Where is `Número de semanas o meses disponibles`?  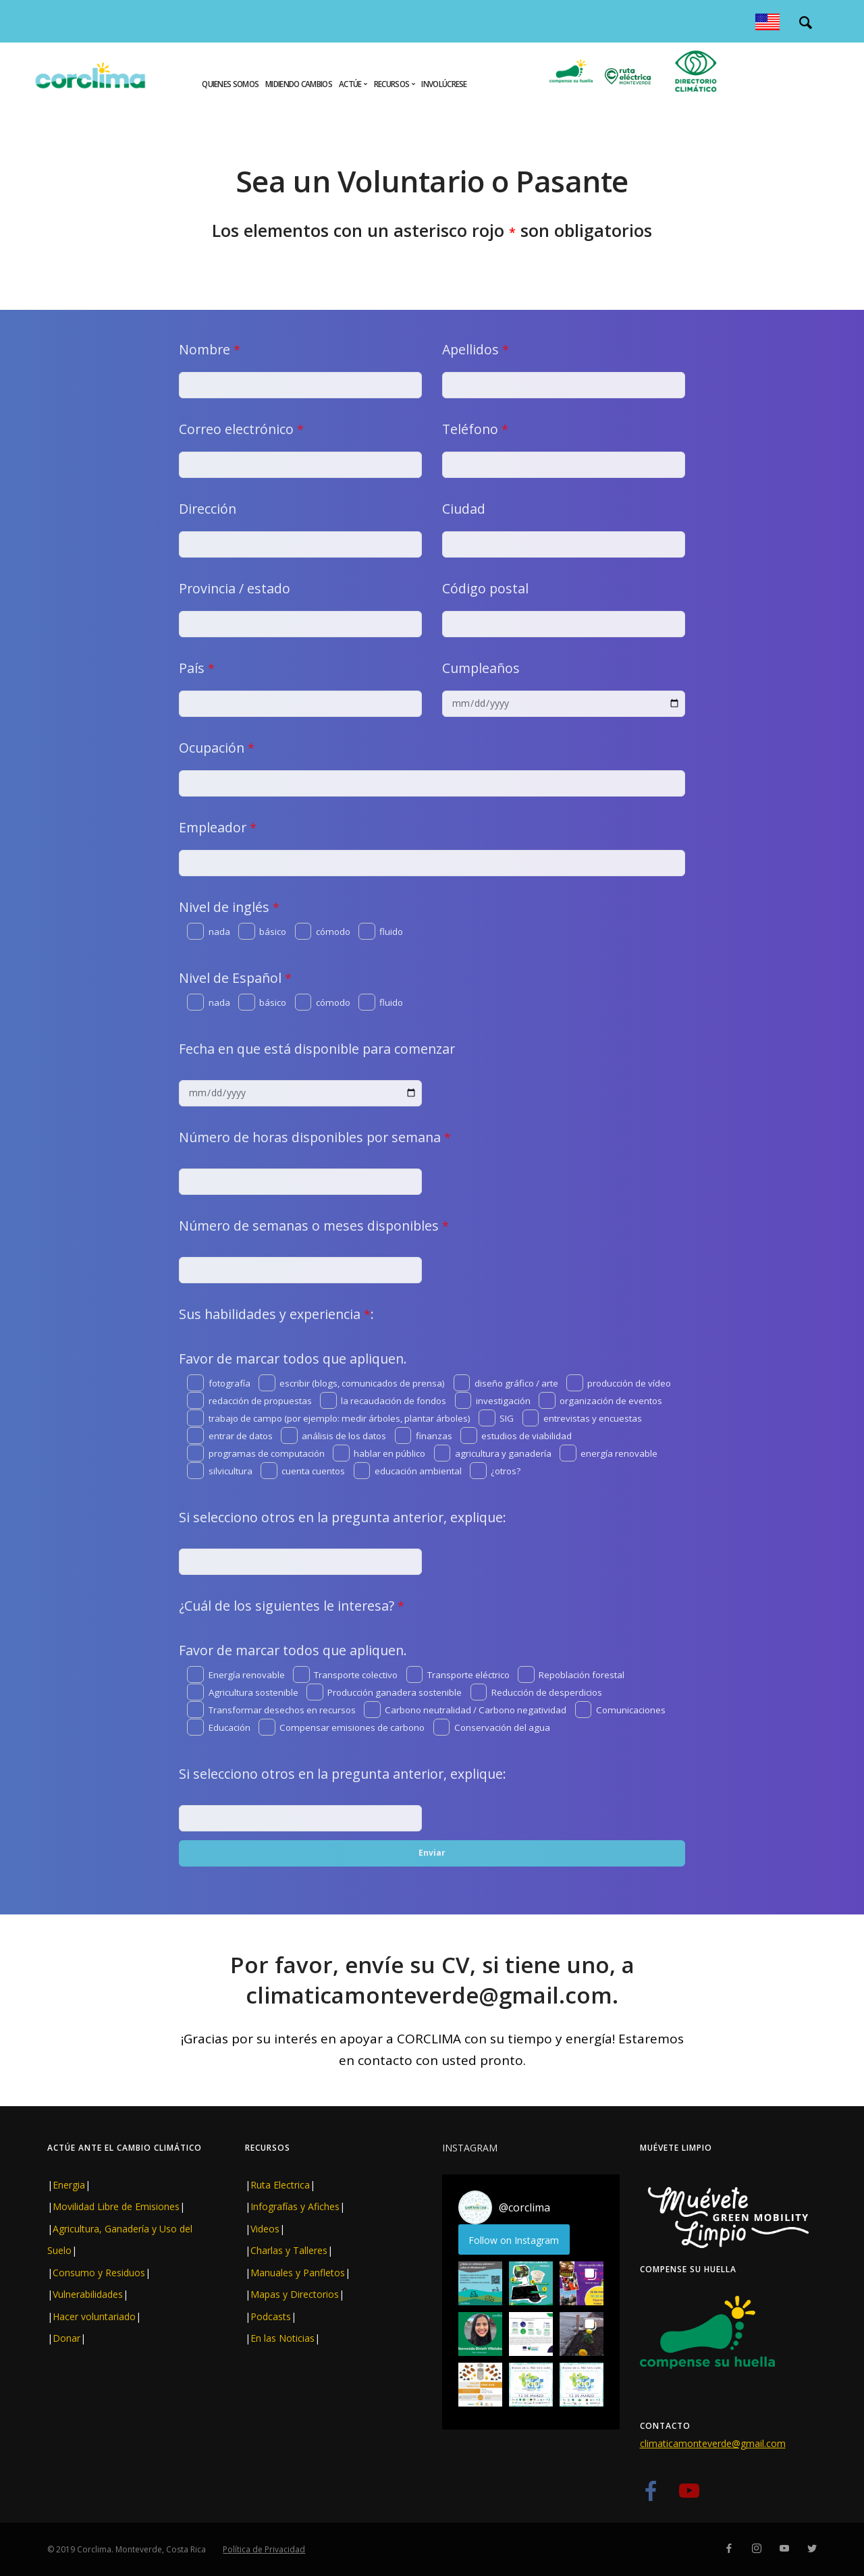 Número de semanas o meses disponibles is located at coordinates (314, 1225).